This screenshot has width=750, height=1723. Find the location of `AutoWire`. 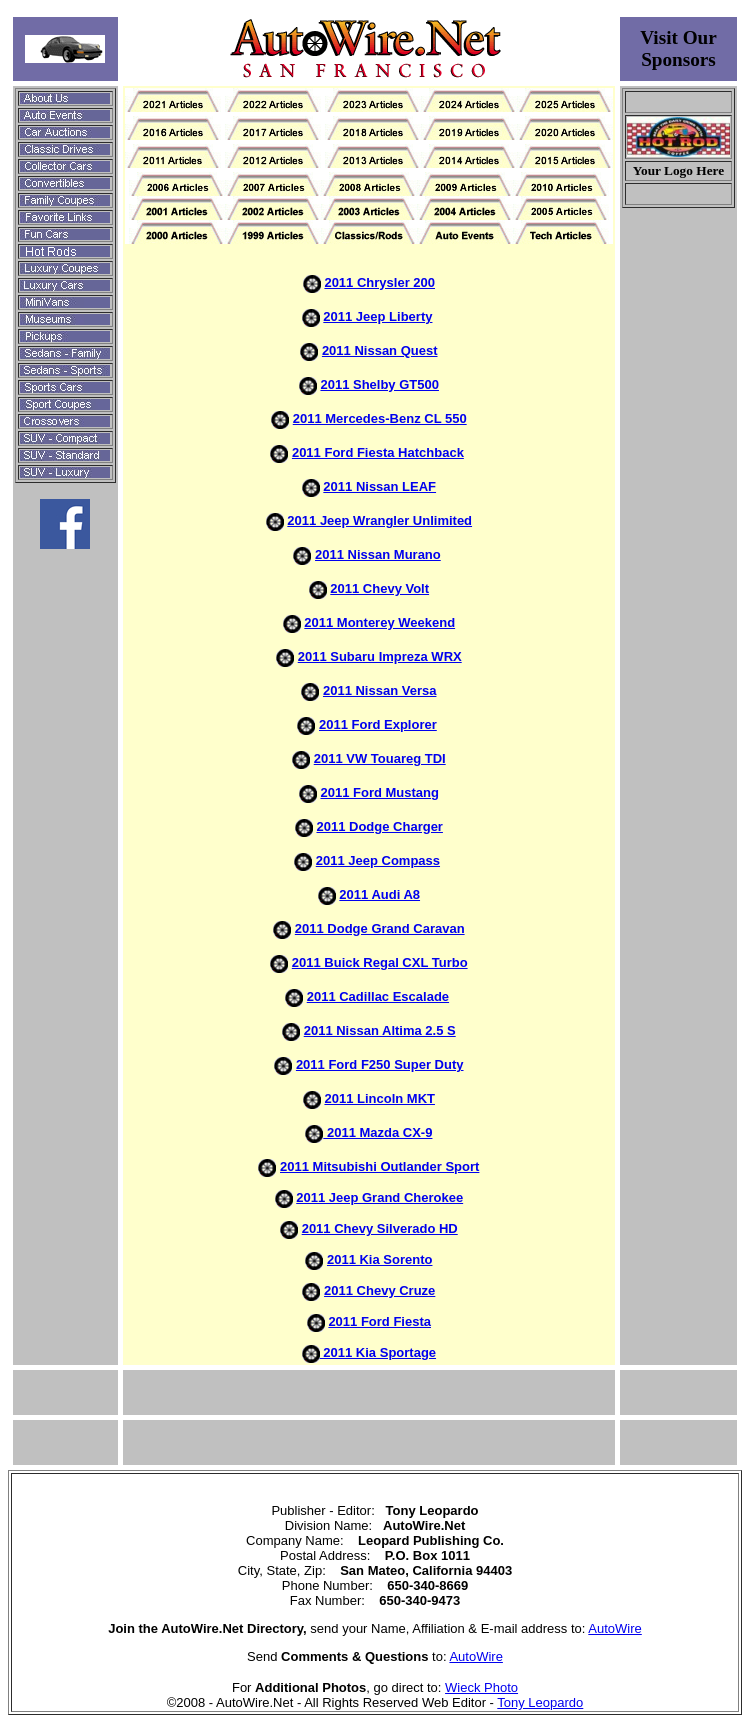

AutoWire is located at coordinates (614, 1628).